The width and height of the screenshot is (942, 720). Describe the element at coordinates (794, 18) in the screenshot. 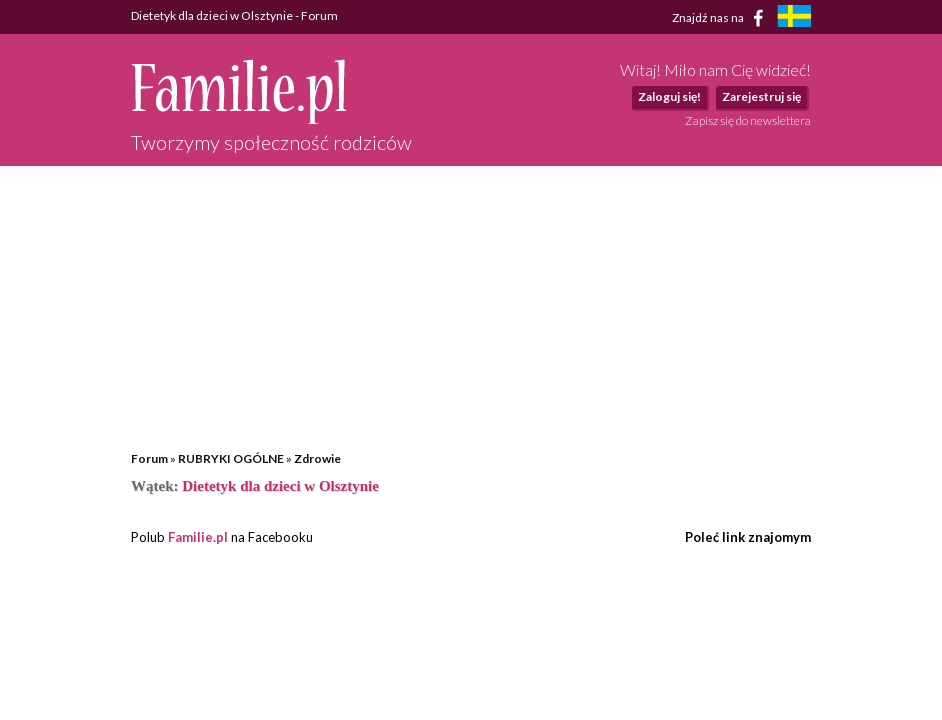

I see `[familjeliv.se]` at that location.